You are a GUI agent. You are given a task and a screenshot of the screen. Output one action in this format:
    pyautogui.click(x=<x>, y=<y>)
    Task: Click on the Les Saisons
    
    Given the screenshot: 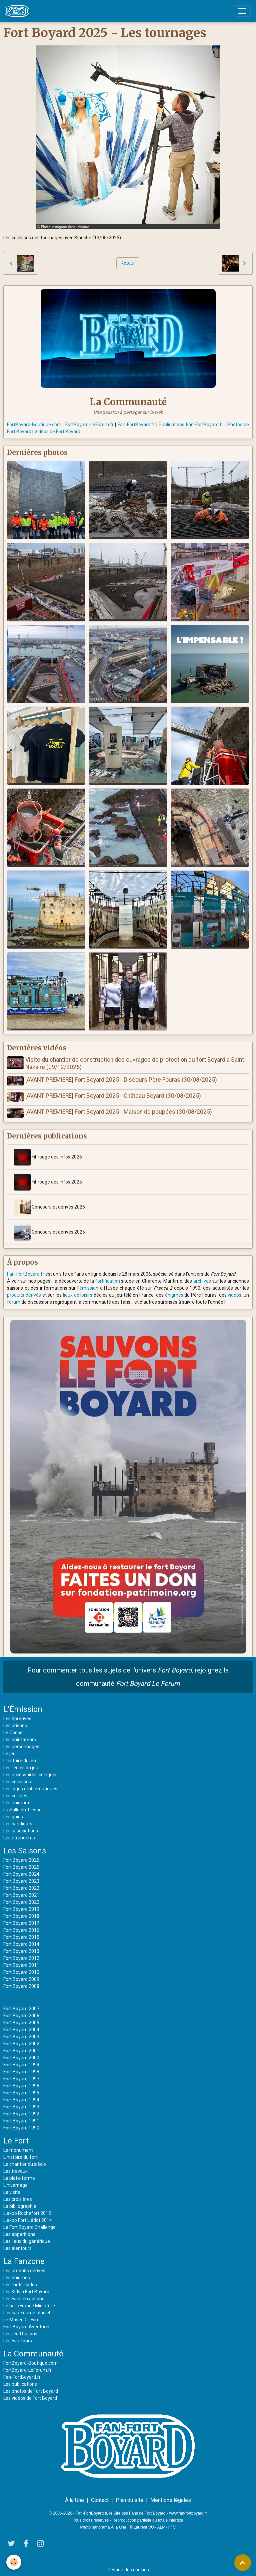 What is the action you would take?
    pyautogui.click(x=24, y=1847)
    